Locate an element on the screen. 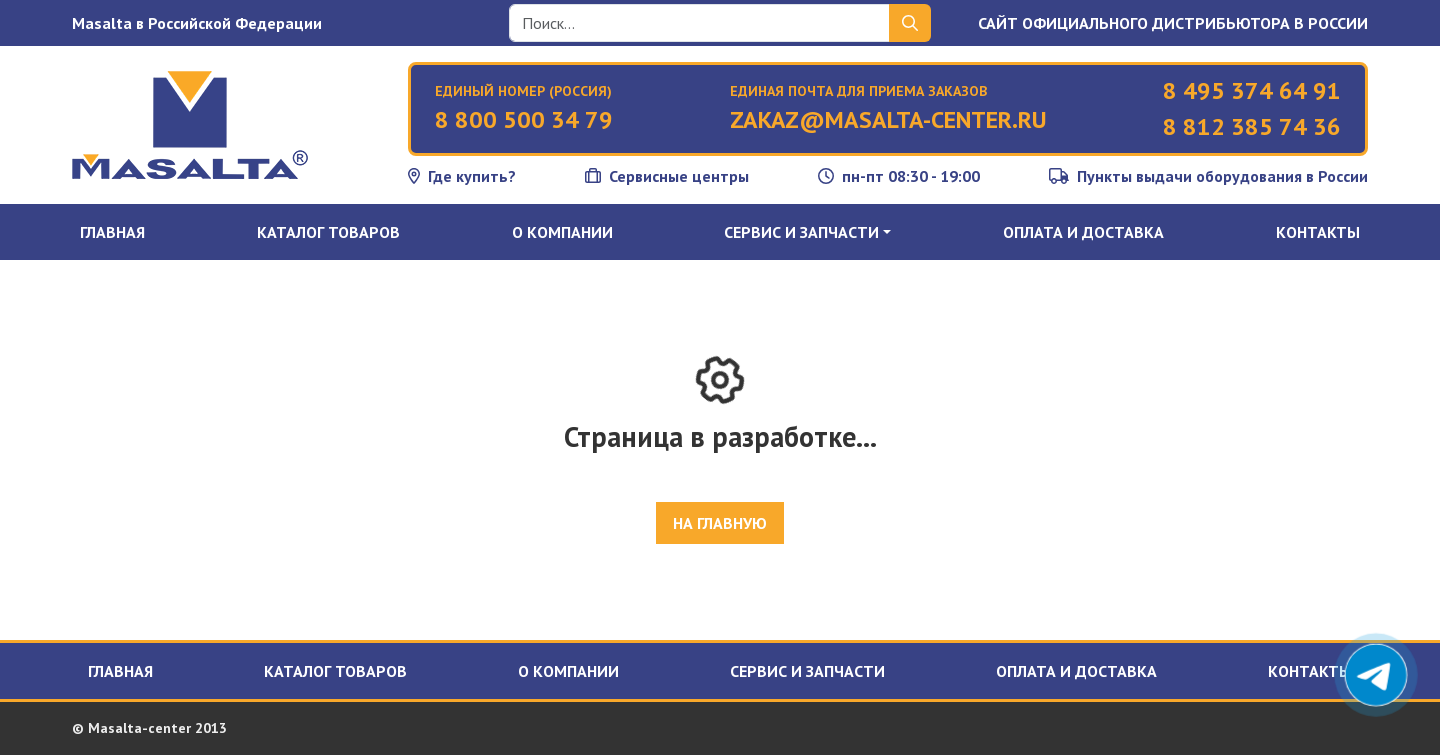  Оплата и доставка is located at coordinates (1083, 232).